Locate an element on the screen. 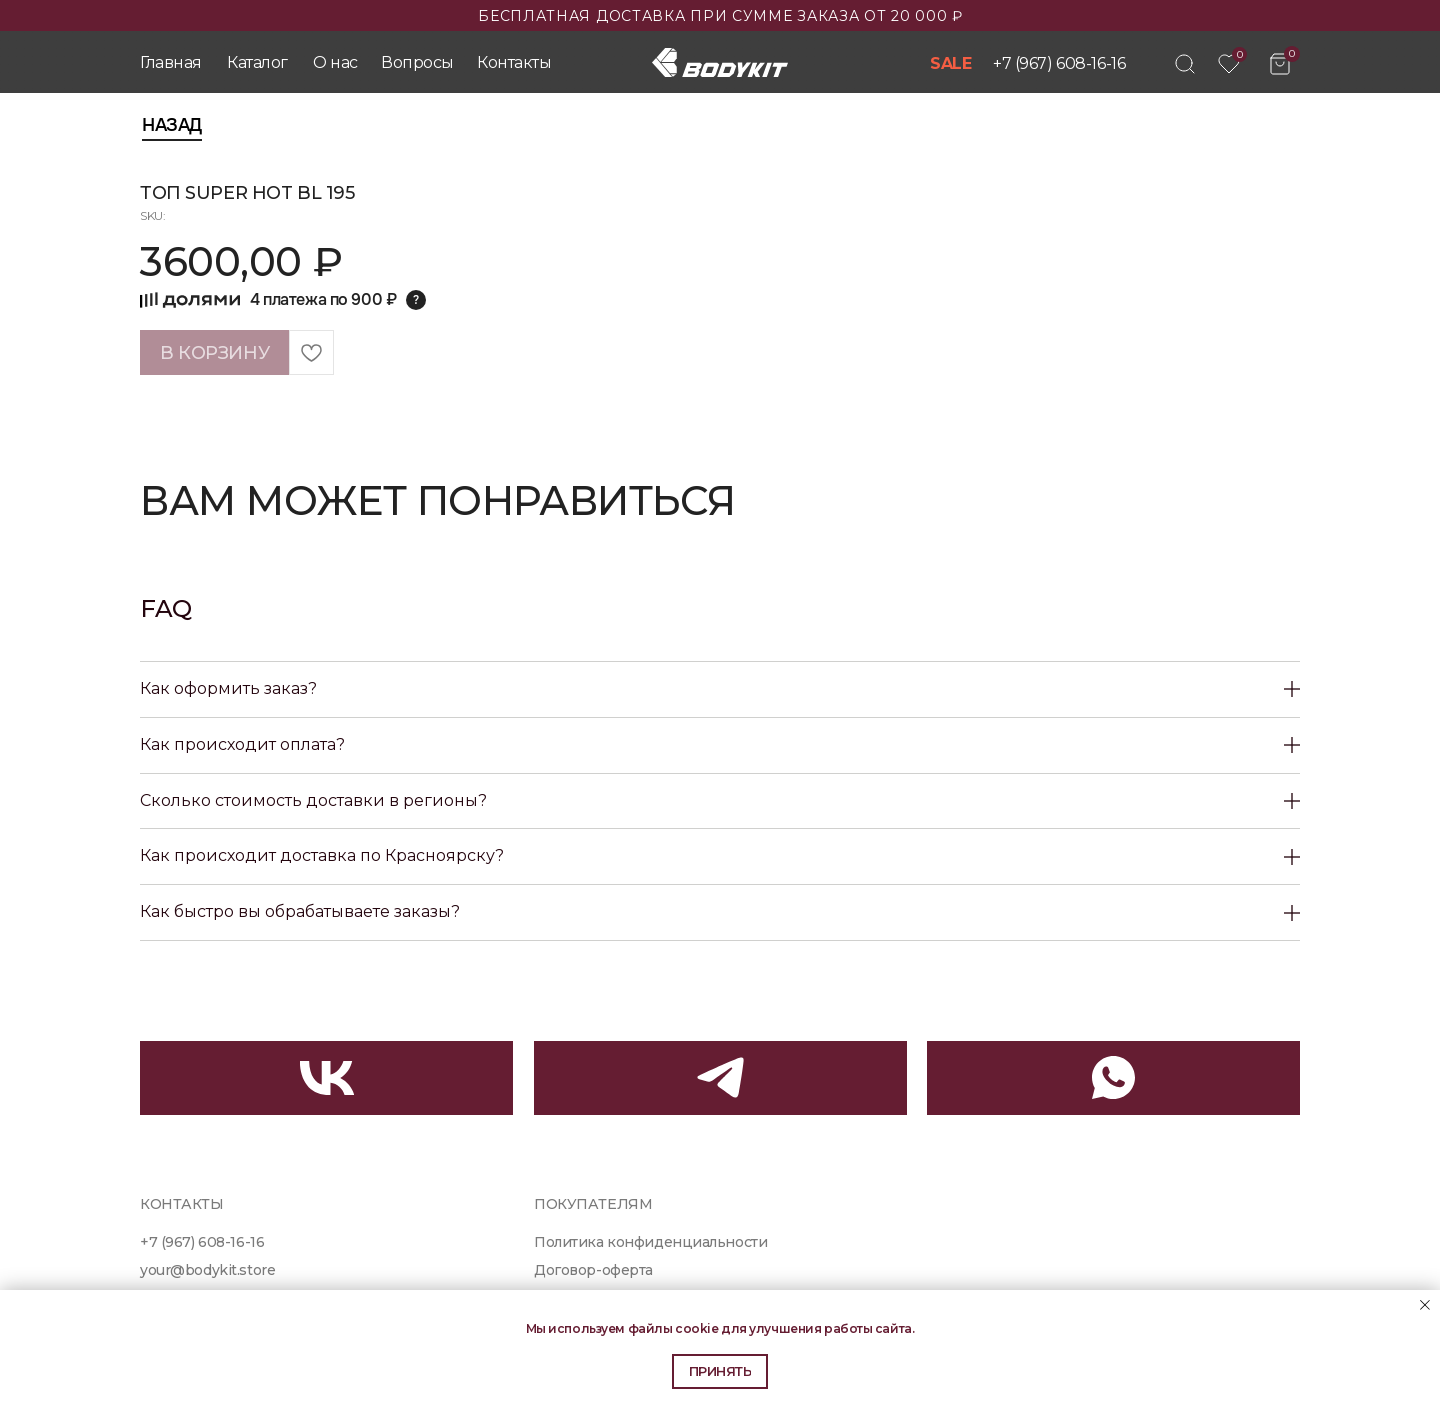 This screenshot has width=1440, height=1419. [img] is located at coordinates (1185, 64).